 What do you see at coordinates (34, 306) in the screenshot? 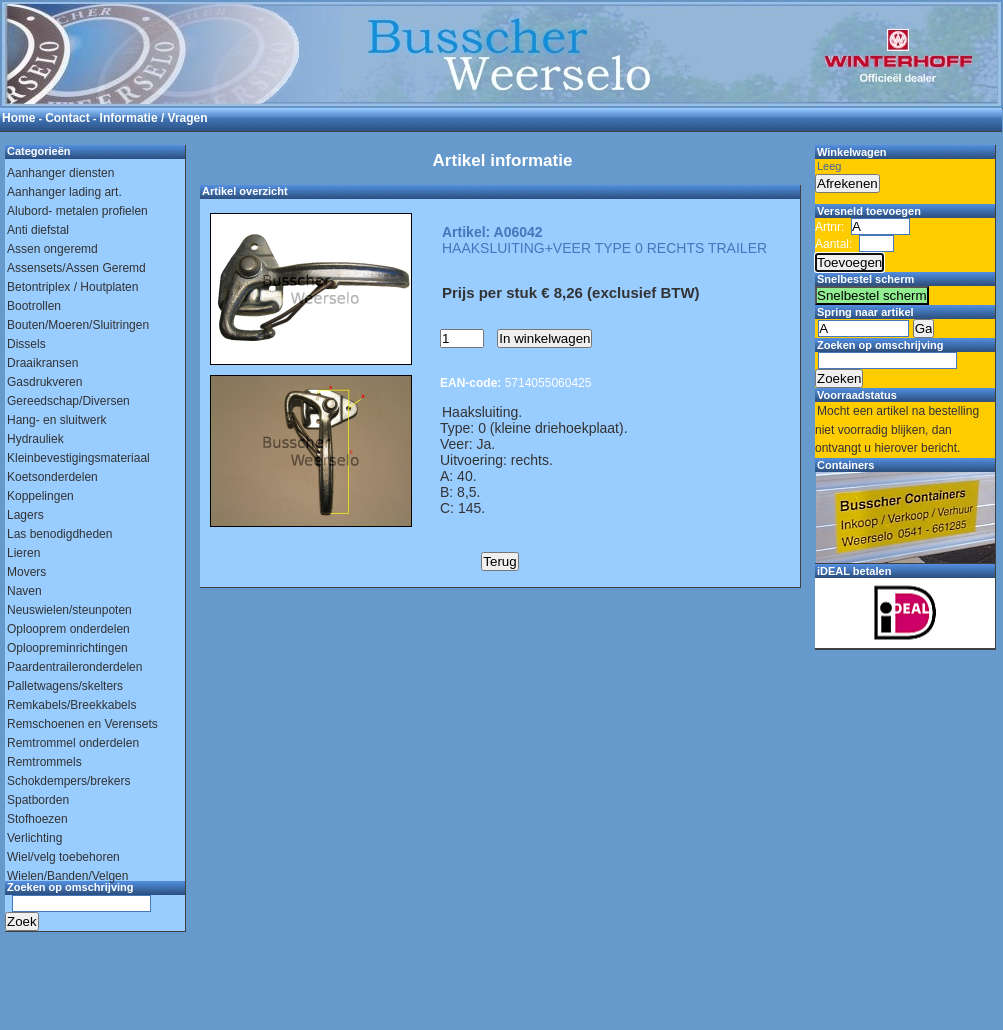
I see `Bootrollen` at bounding box center [34, 306].